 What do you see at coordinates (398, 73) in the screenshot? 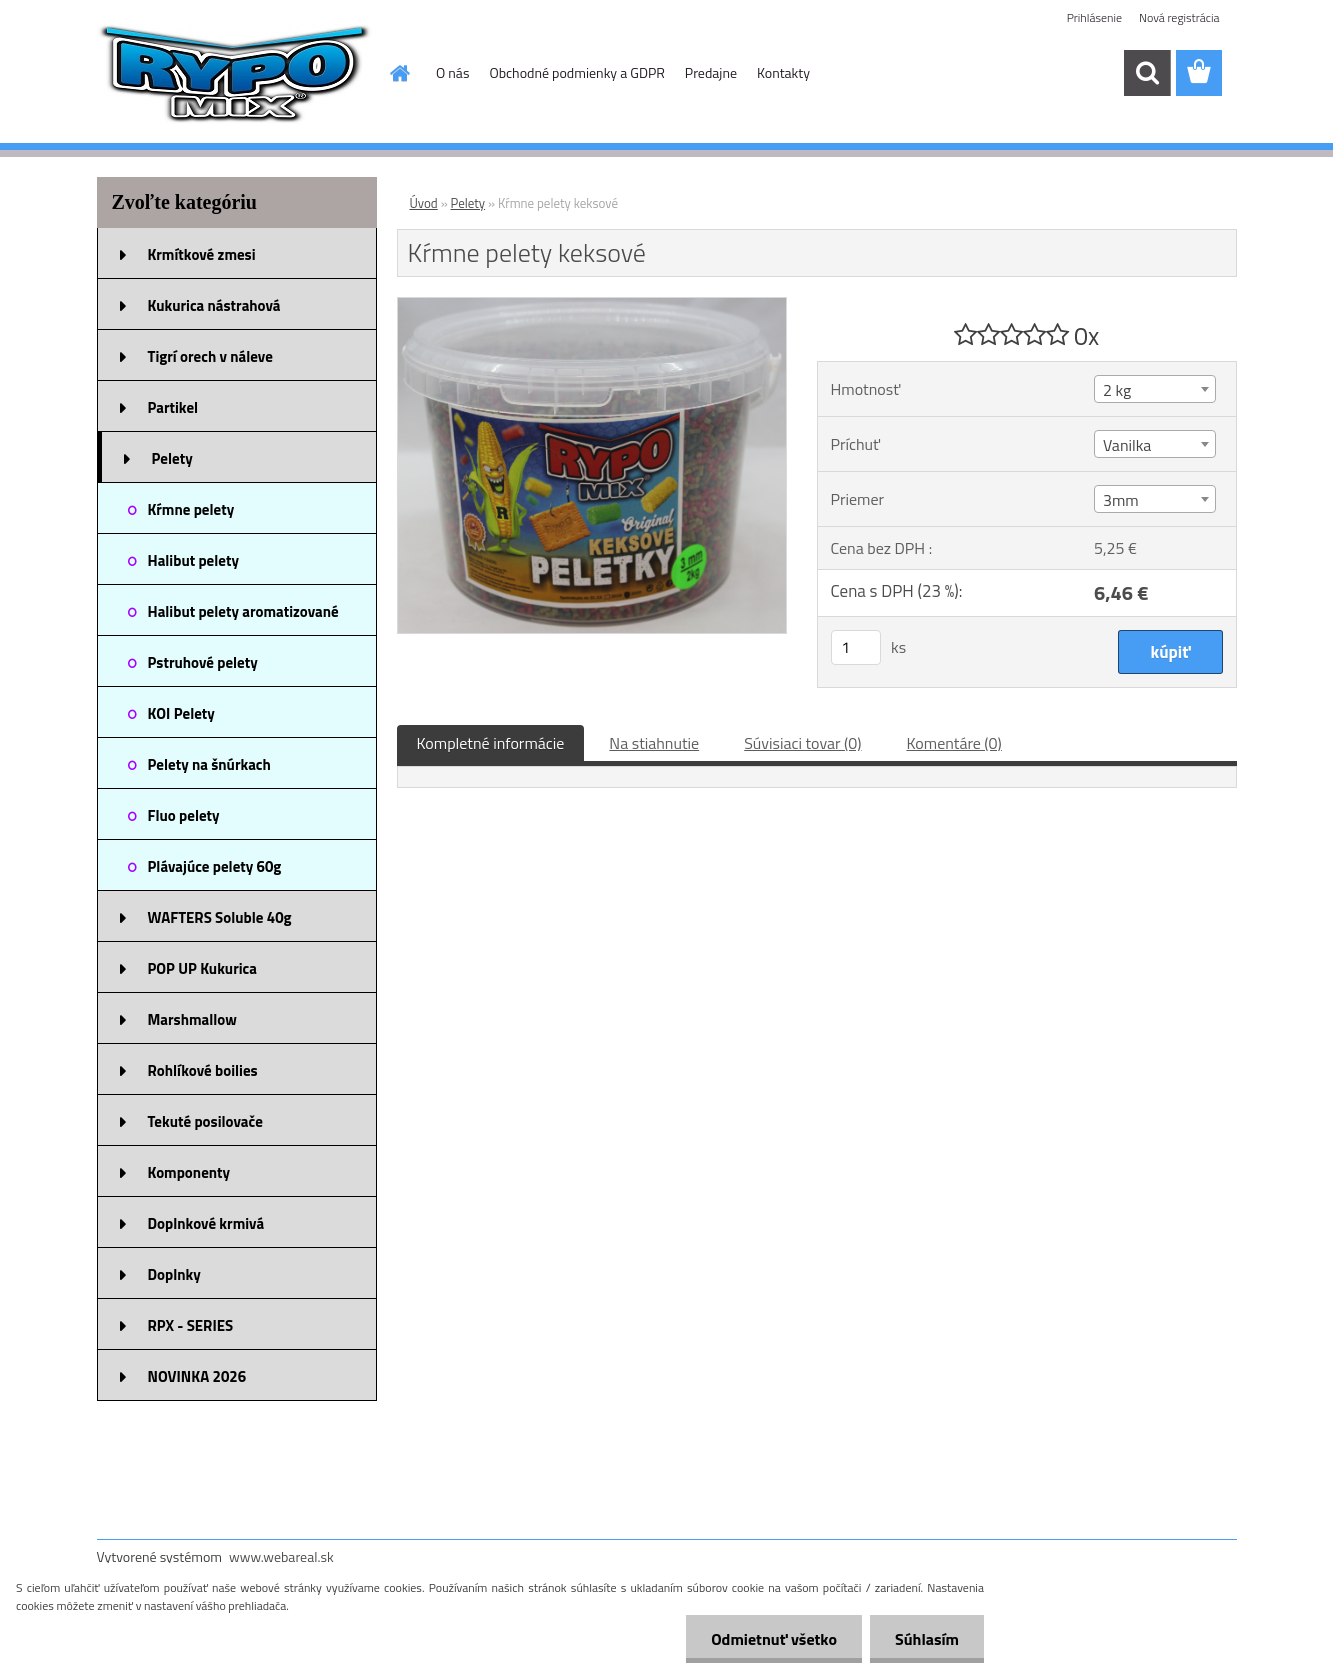
I see `[Homepage]` at bounding box center [398, 73].